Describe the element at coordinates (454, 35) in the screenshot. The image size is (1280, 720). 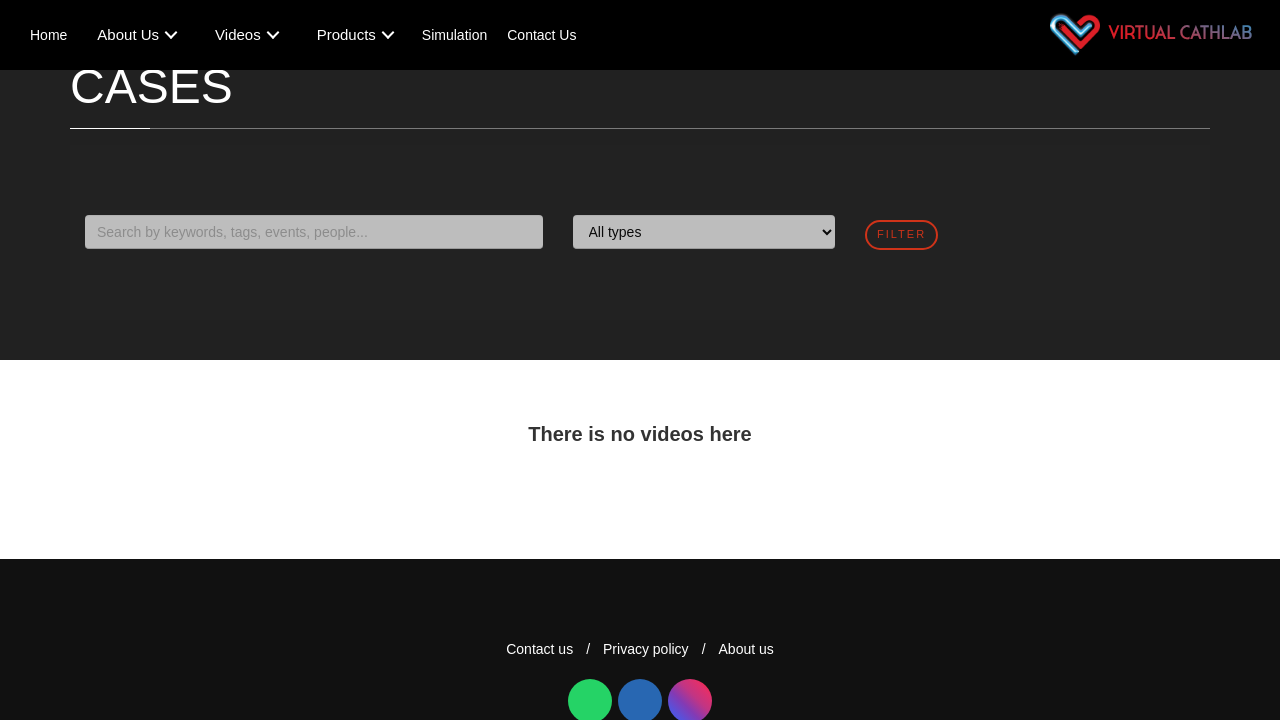
I see `Simulation` at that location.